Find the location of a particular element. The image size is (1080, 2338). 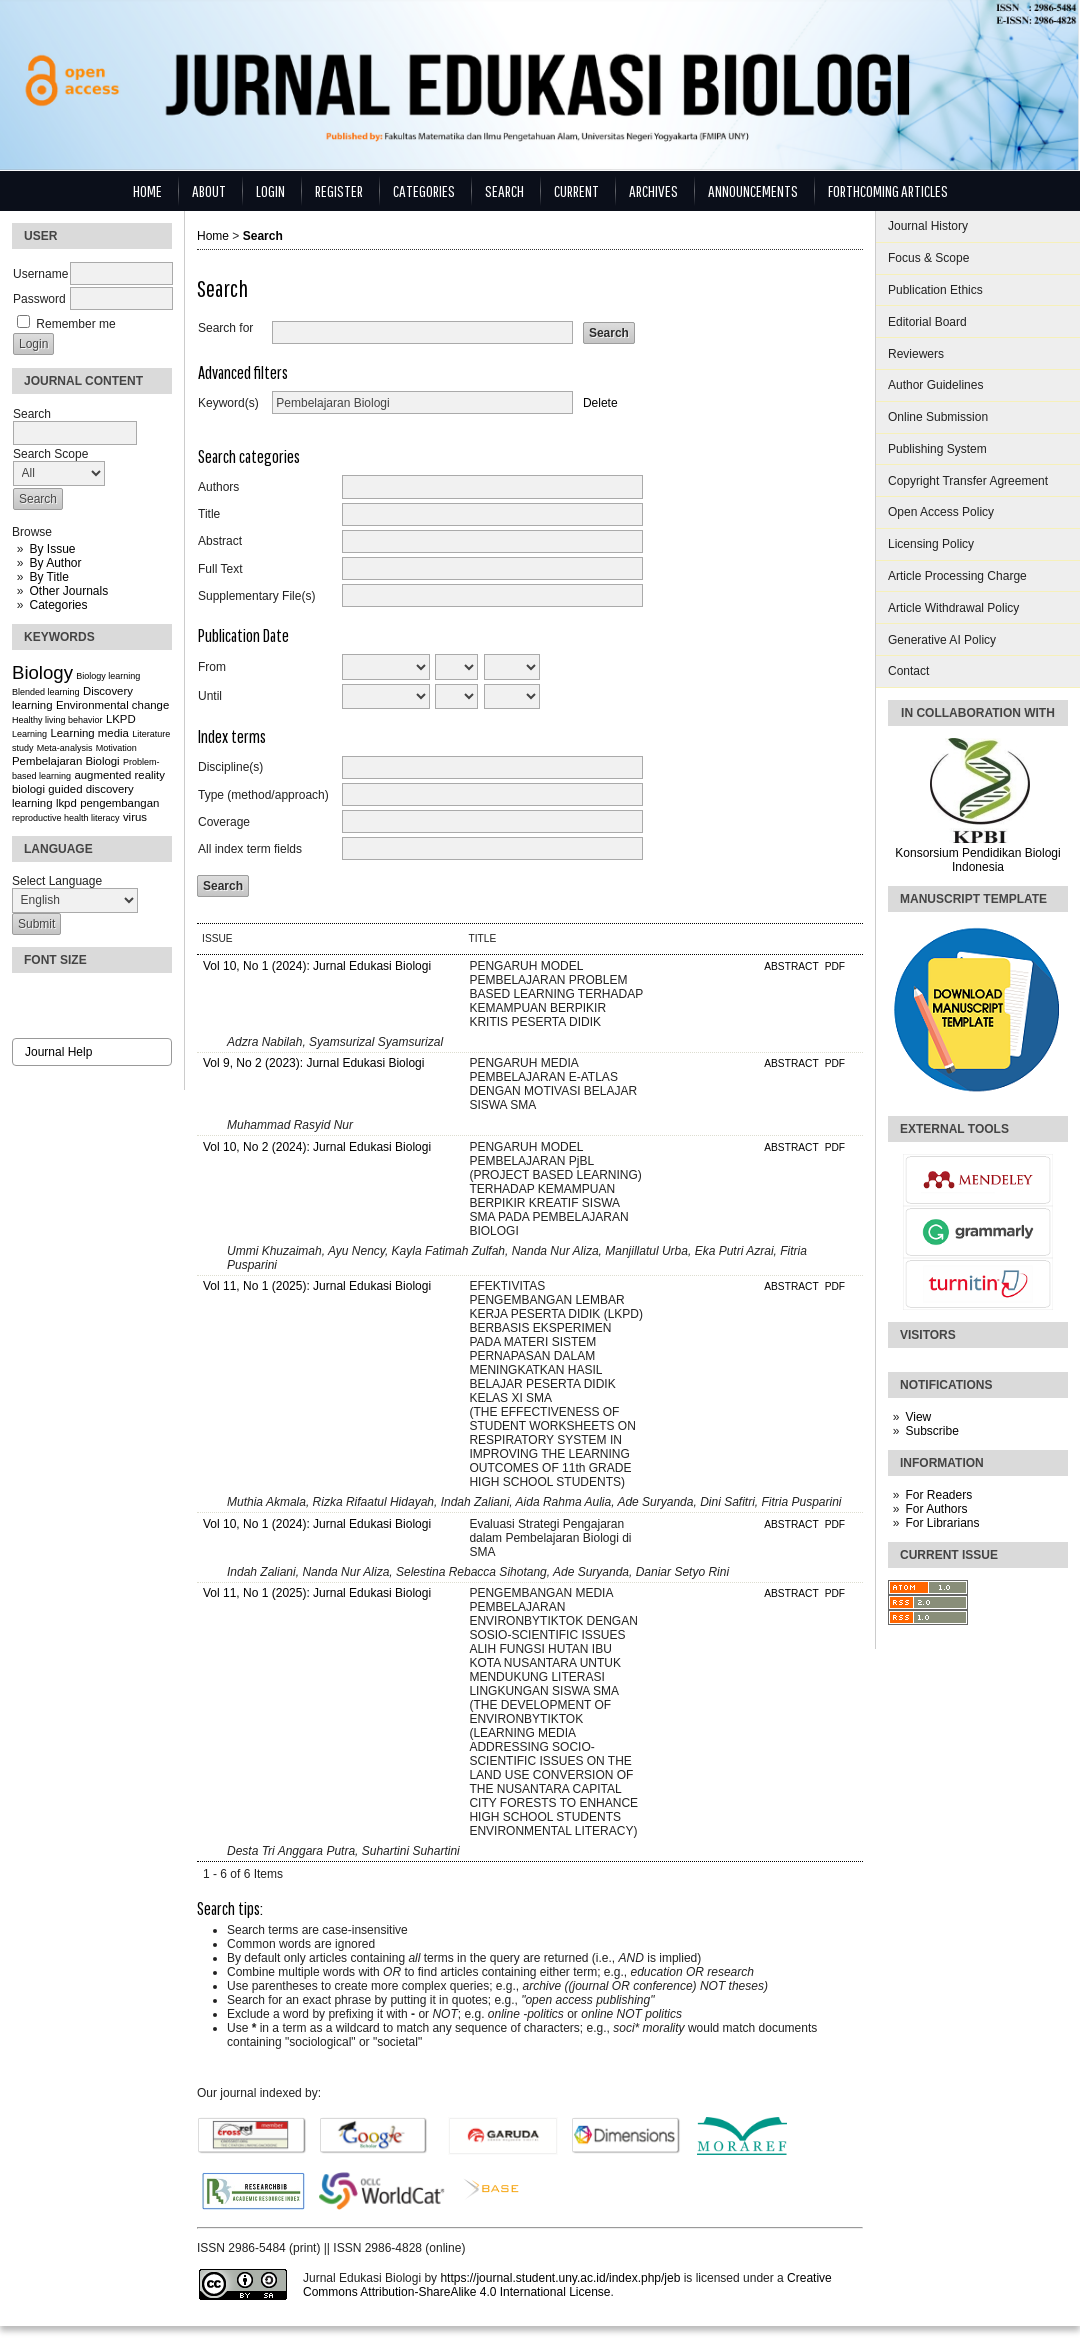

PDF is located at coordinates (835, 966).